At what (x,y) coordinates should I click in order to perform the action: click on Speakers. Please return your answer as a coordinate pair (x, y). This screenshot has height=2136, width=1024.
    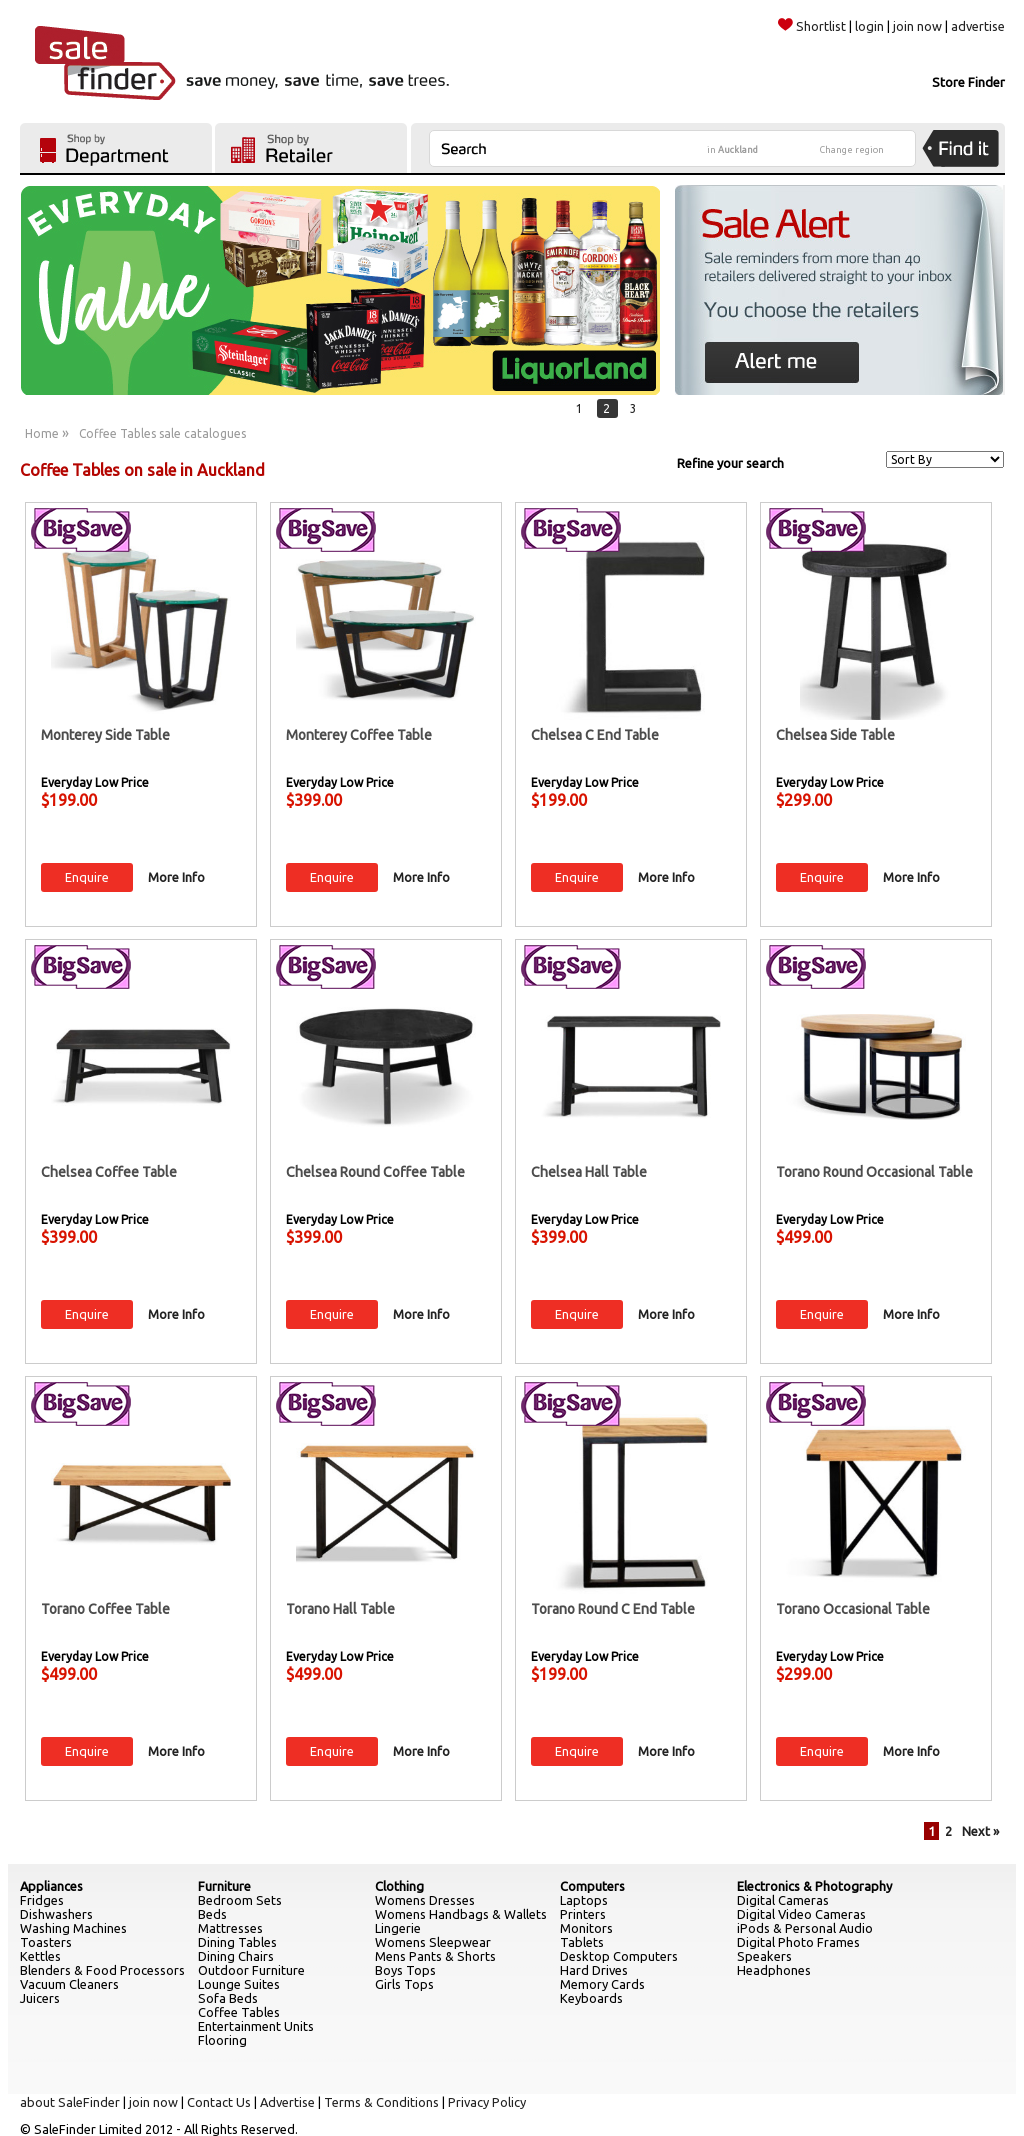
    Looking at the image, I should click on (764, 1956).